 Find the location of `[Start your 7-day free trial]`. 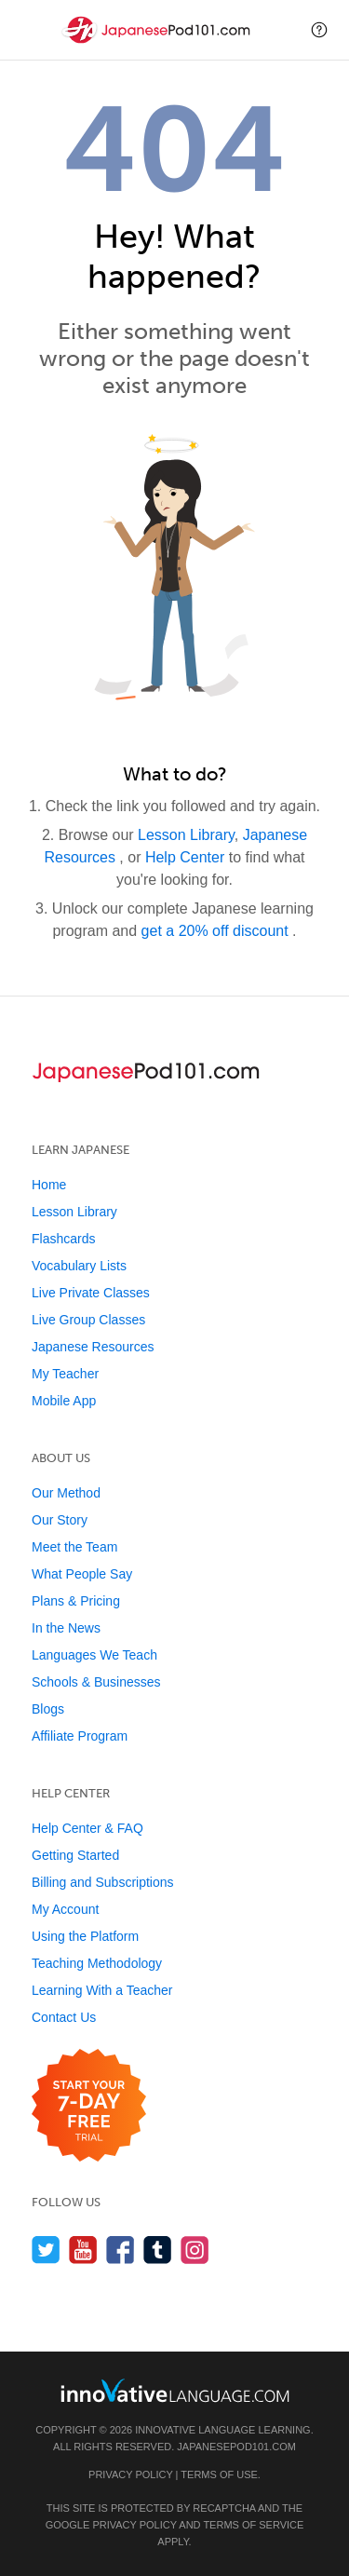

[Start your 7-day free trial] is located at coordinates (89, 2106).